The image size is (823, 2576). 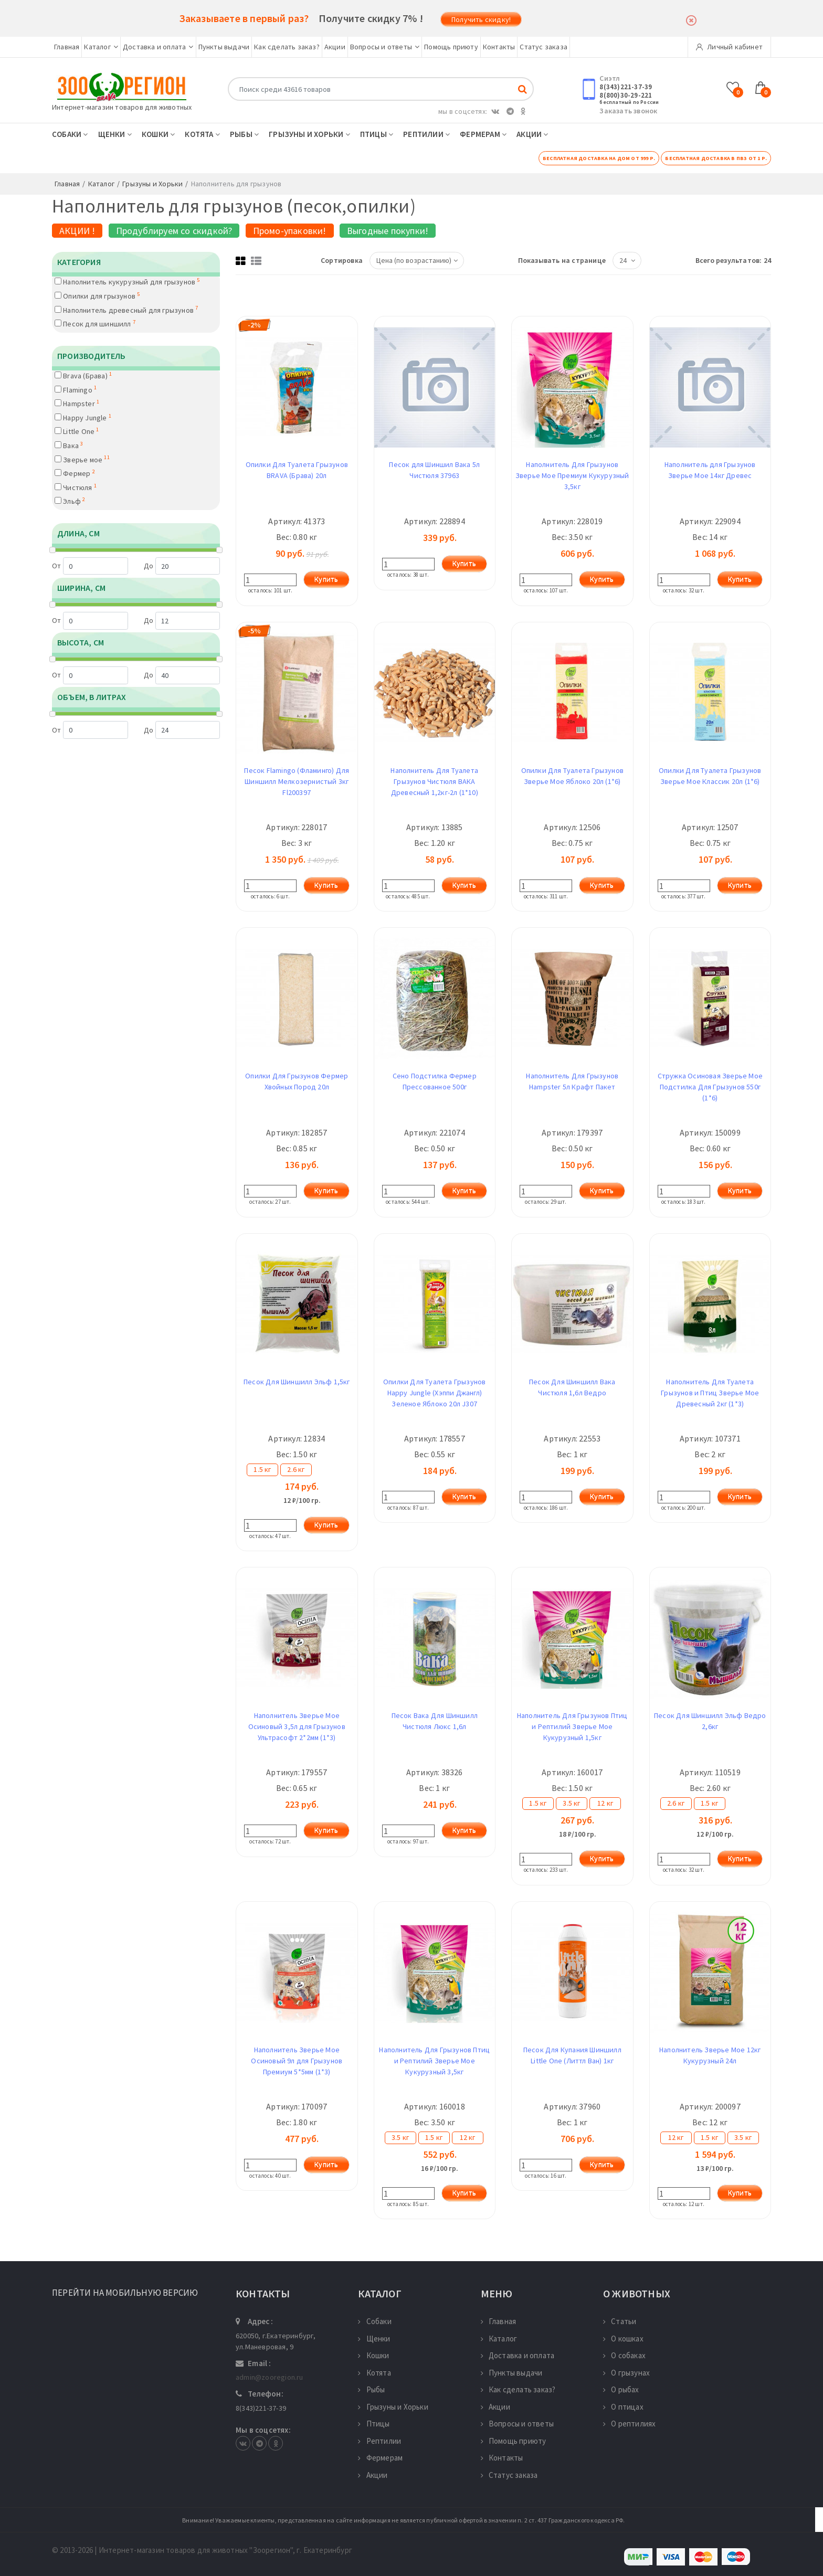 I want to click on Кошки, so click(x=158, y=134).